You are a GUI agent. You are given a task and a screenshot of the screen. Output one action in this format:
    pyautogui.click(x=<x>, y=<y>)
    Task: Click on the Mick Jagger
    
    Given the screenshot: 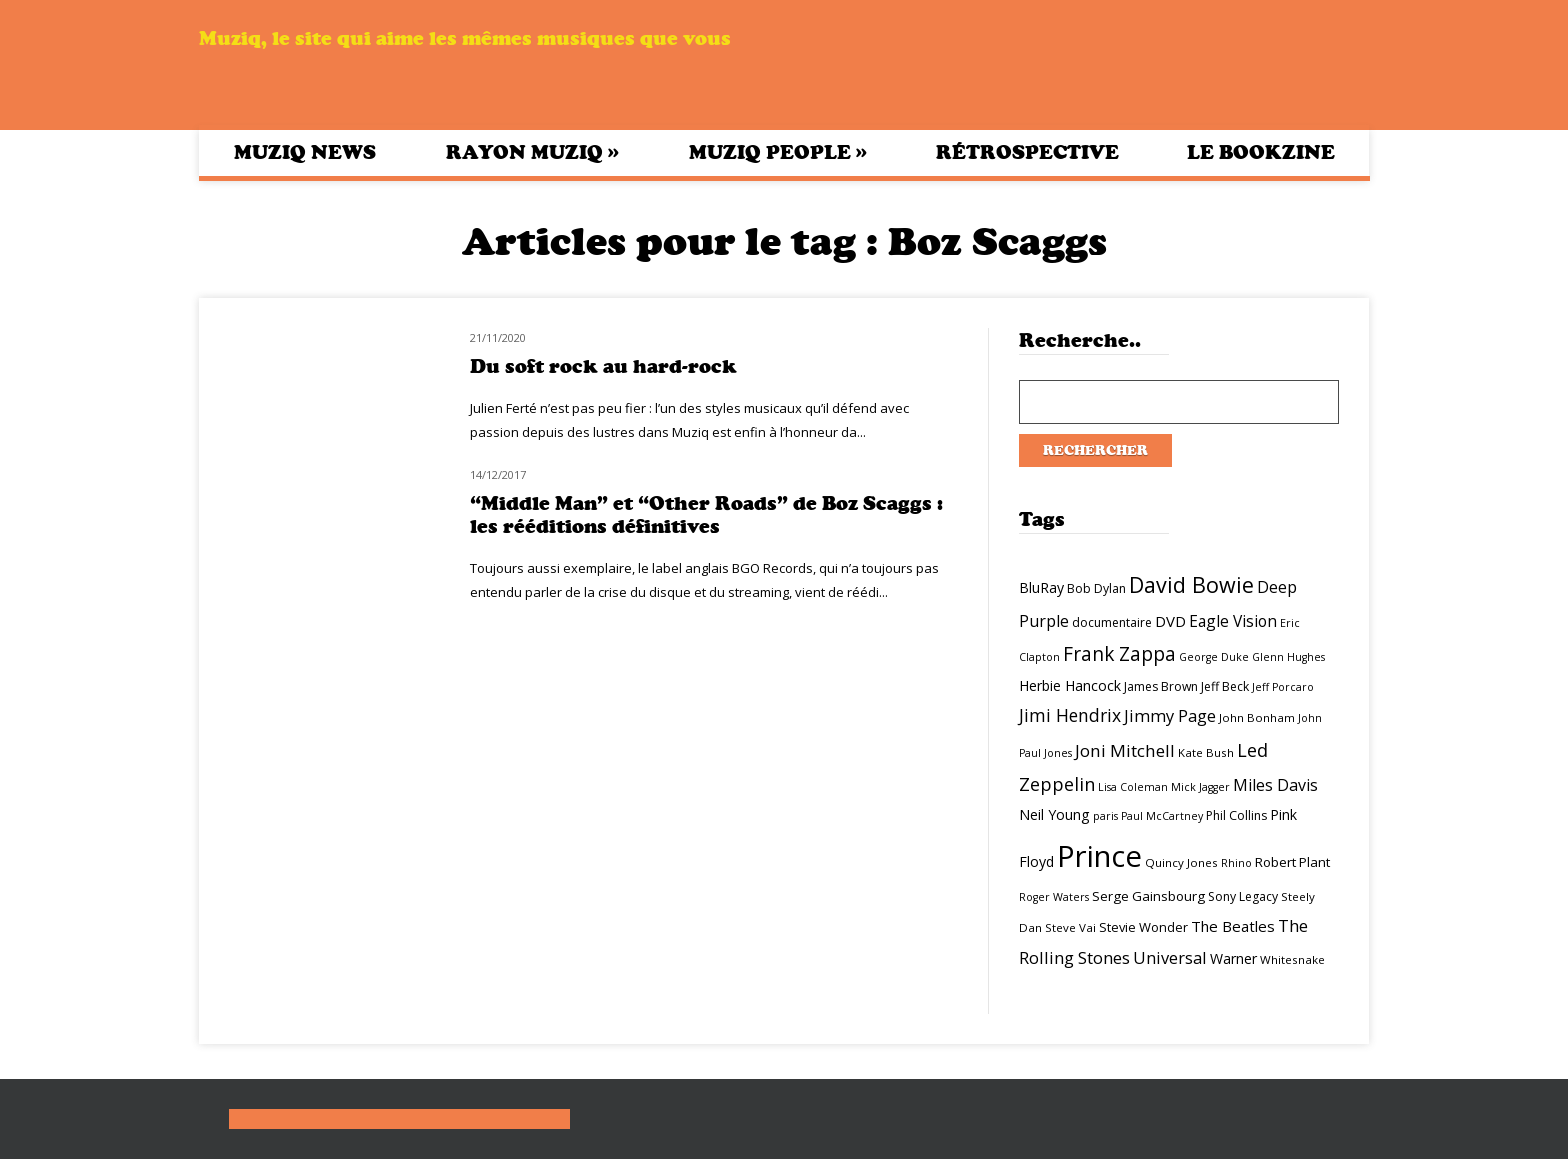 What is the action you would take?
    pyautogui.click(x=1200, y=787)
    